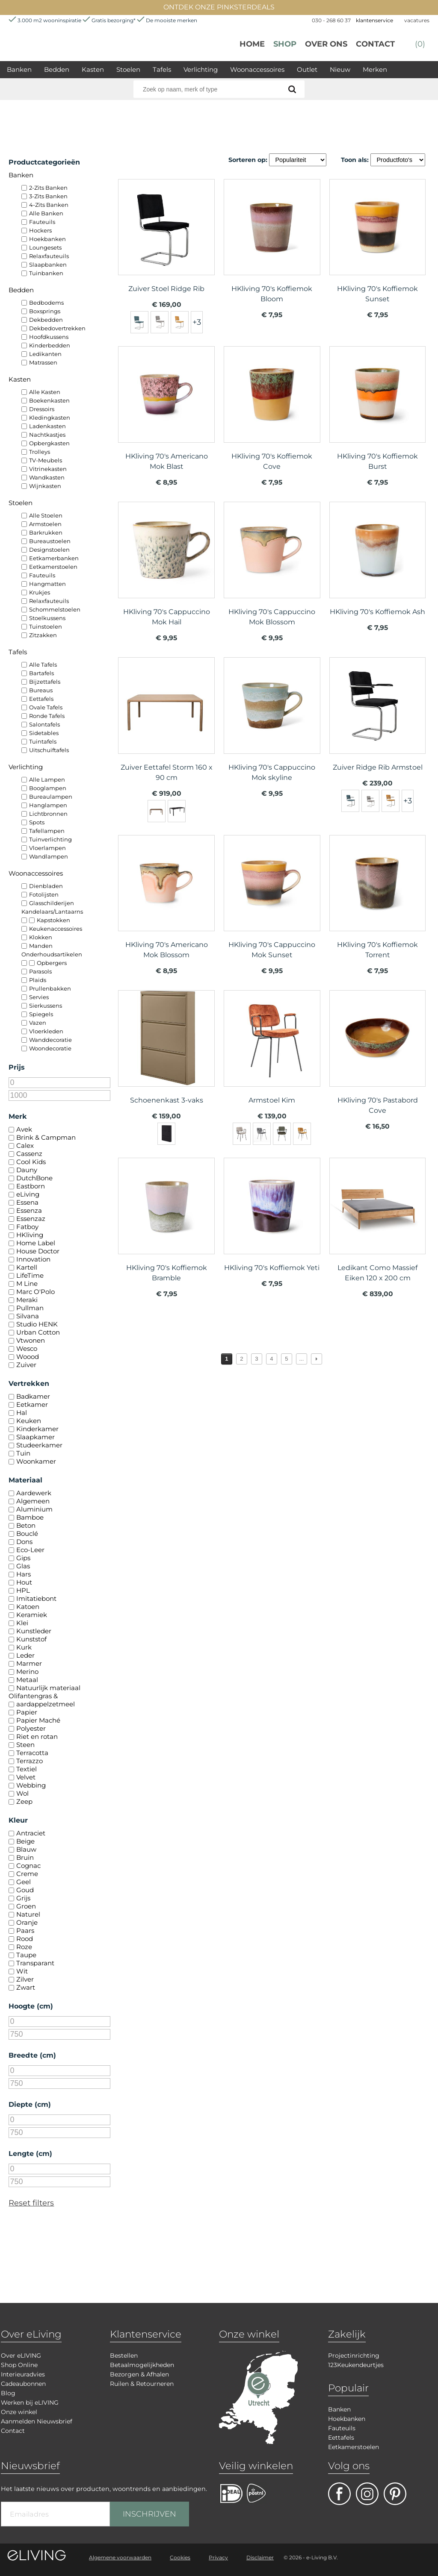  Describe the element at coordinates (31, 1162) in the screenshot. I see `Cool Kids` at that location.